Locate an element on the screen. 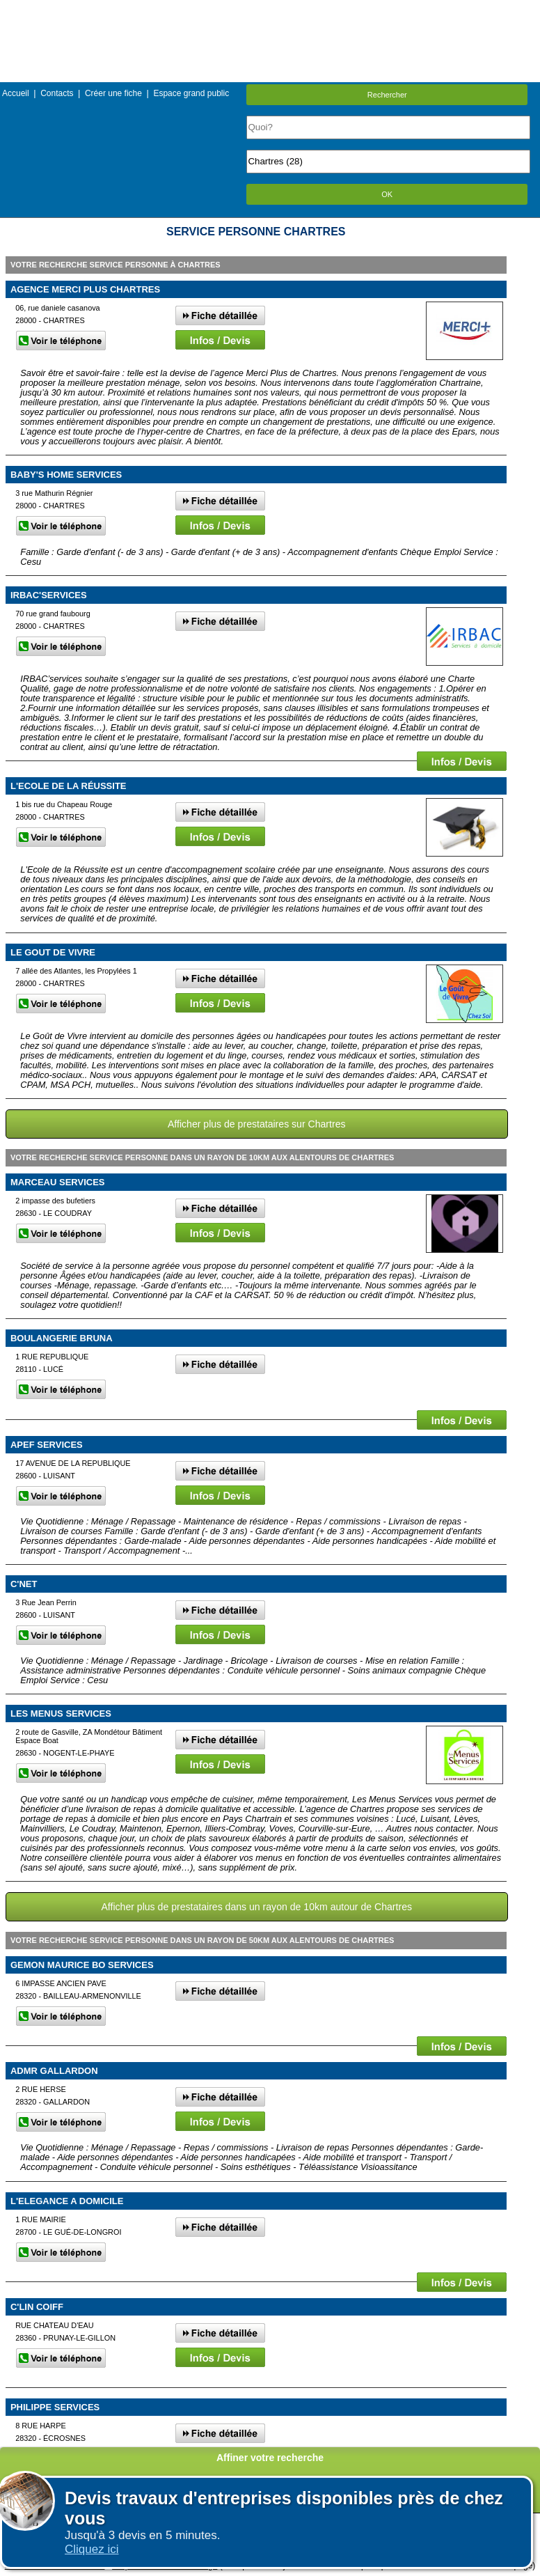 This screenshot has height=2576, width=540. OK is located at coordinates (386, 194).